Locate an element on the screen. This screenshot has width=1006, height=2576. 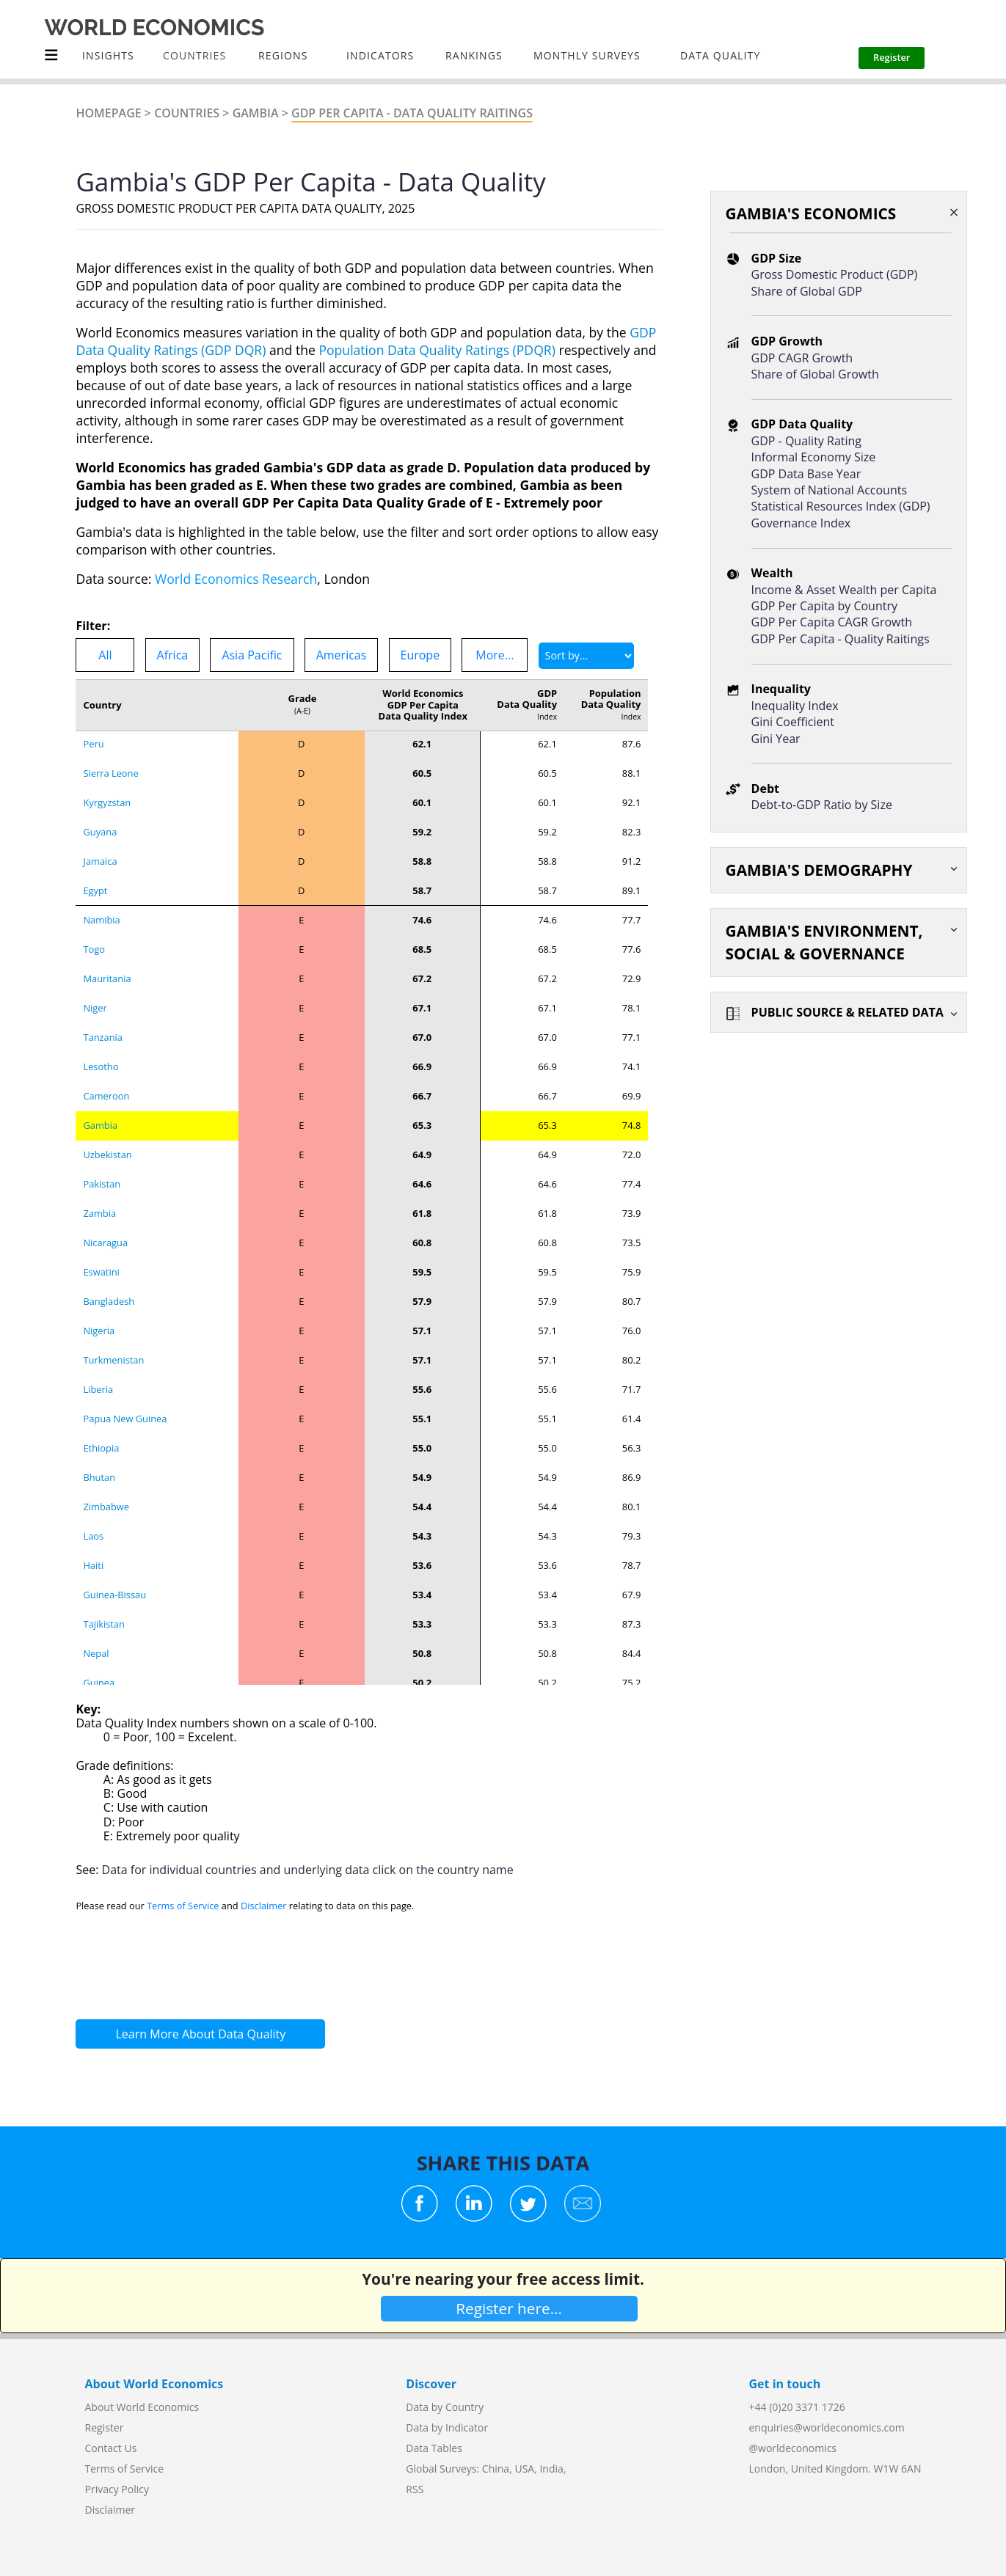
Insights is located at coordinates (108, 55).